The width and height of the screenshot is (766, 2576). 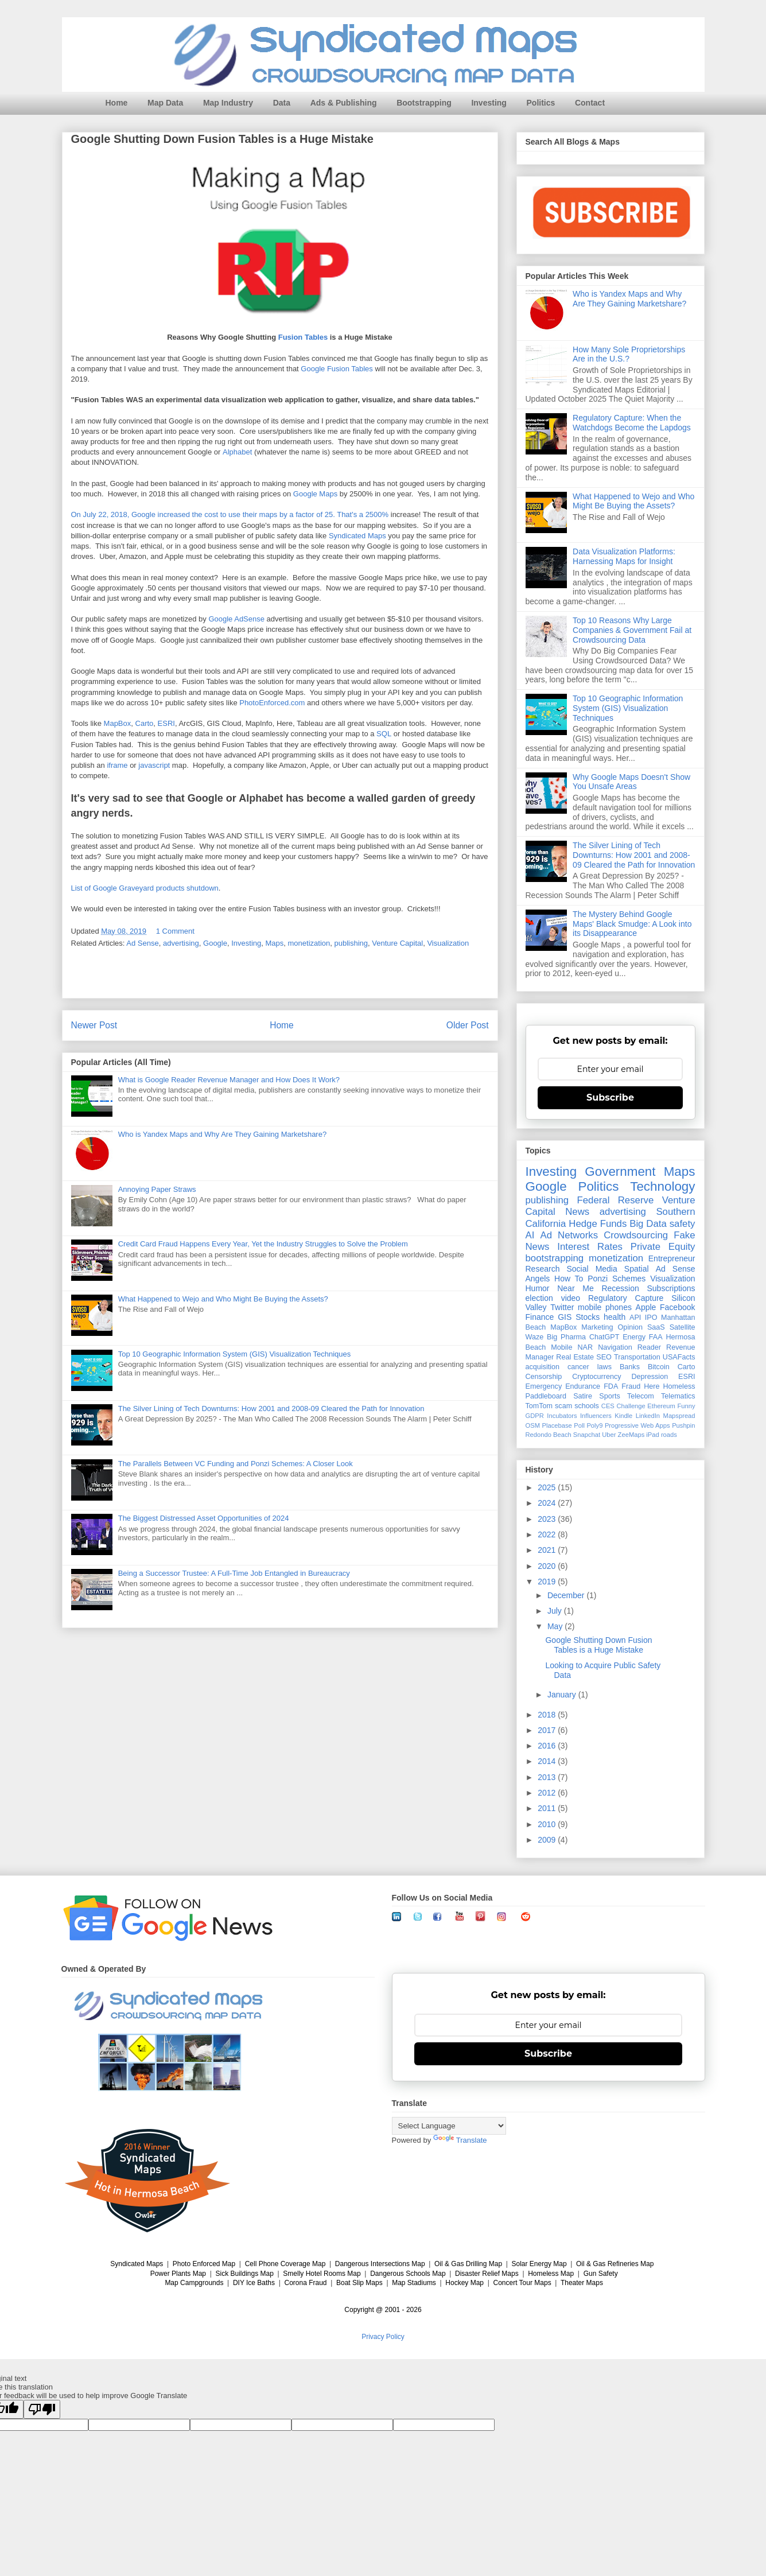 I want to click on 1 Comment, so click(x=175, y=931).